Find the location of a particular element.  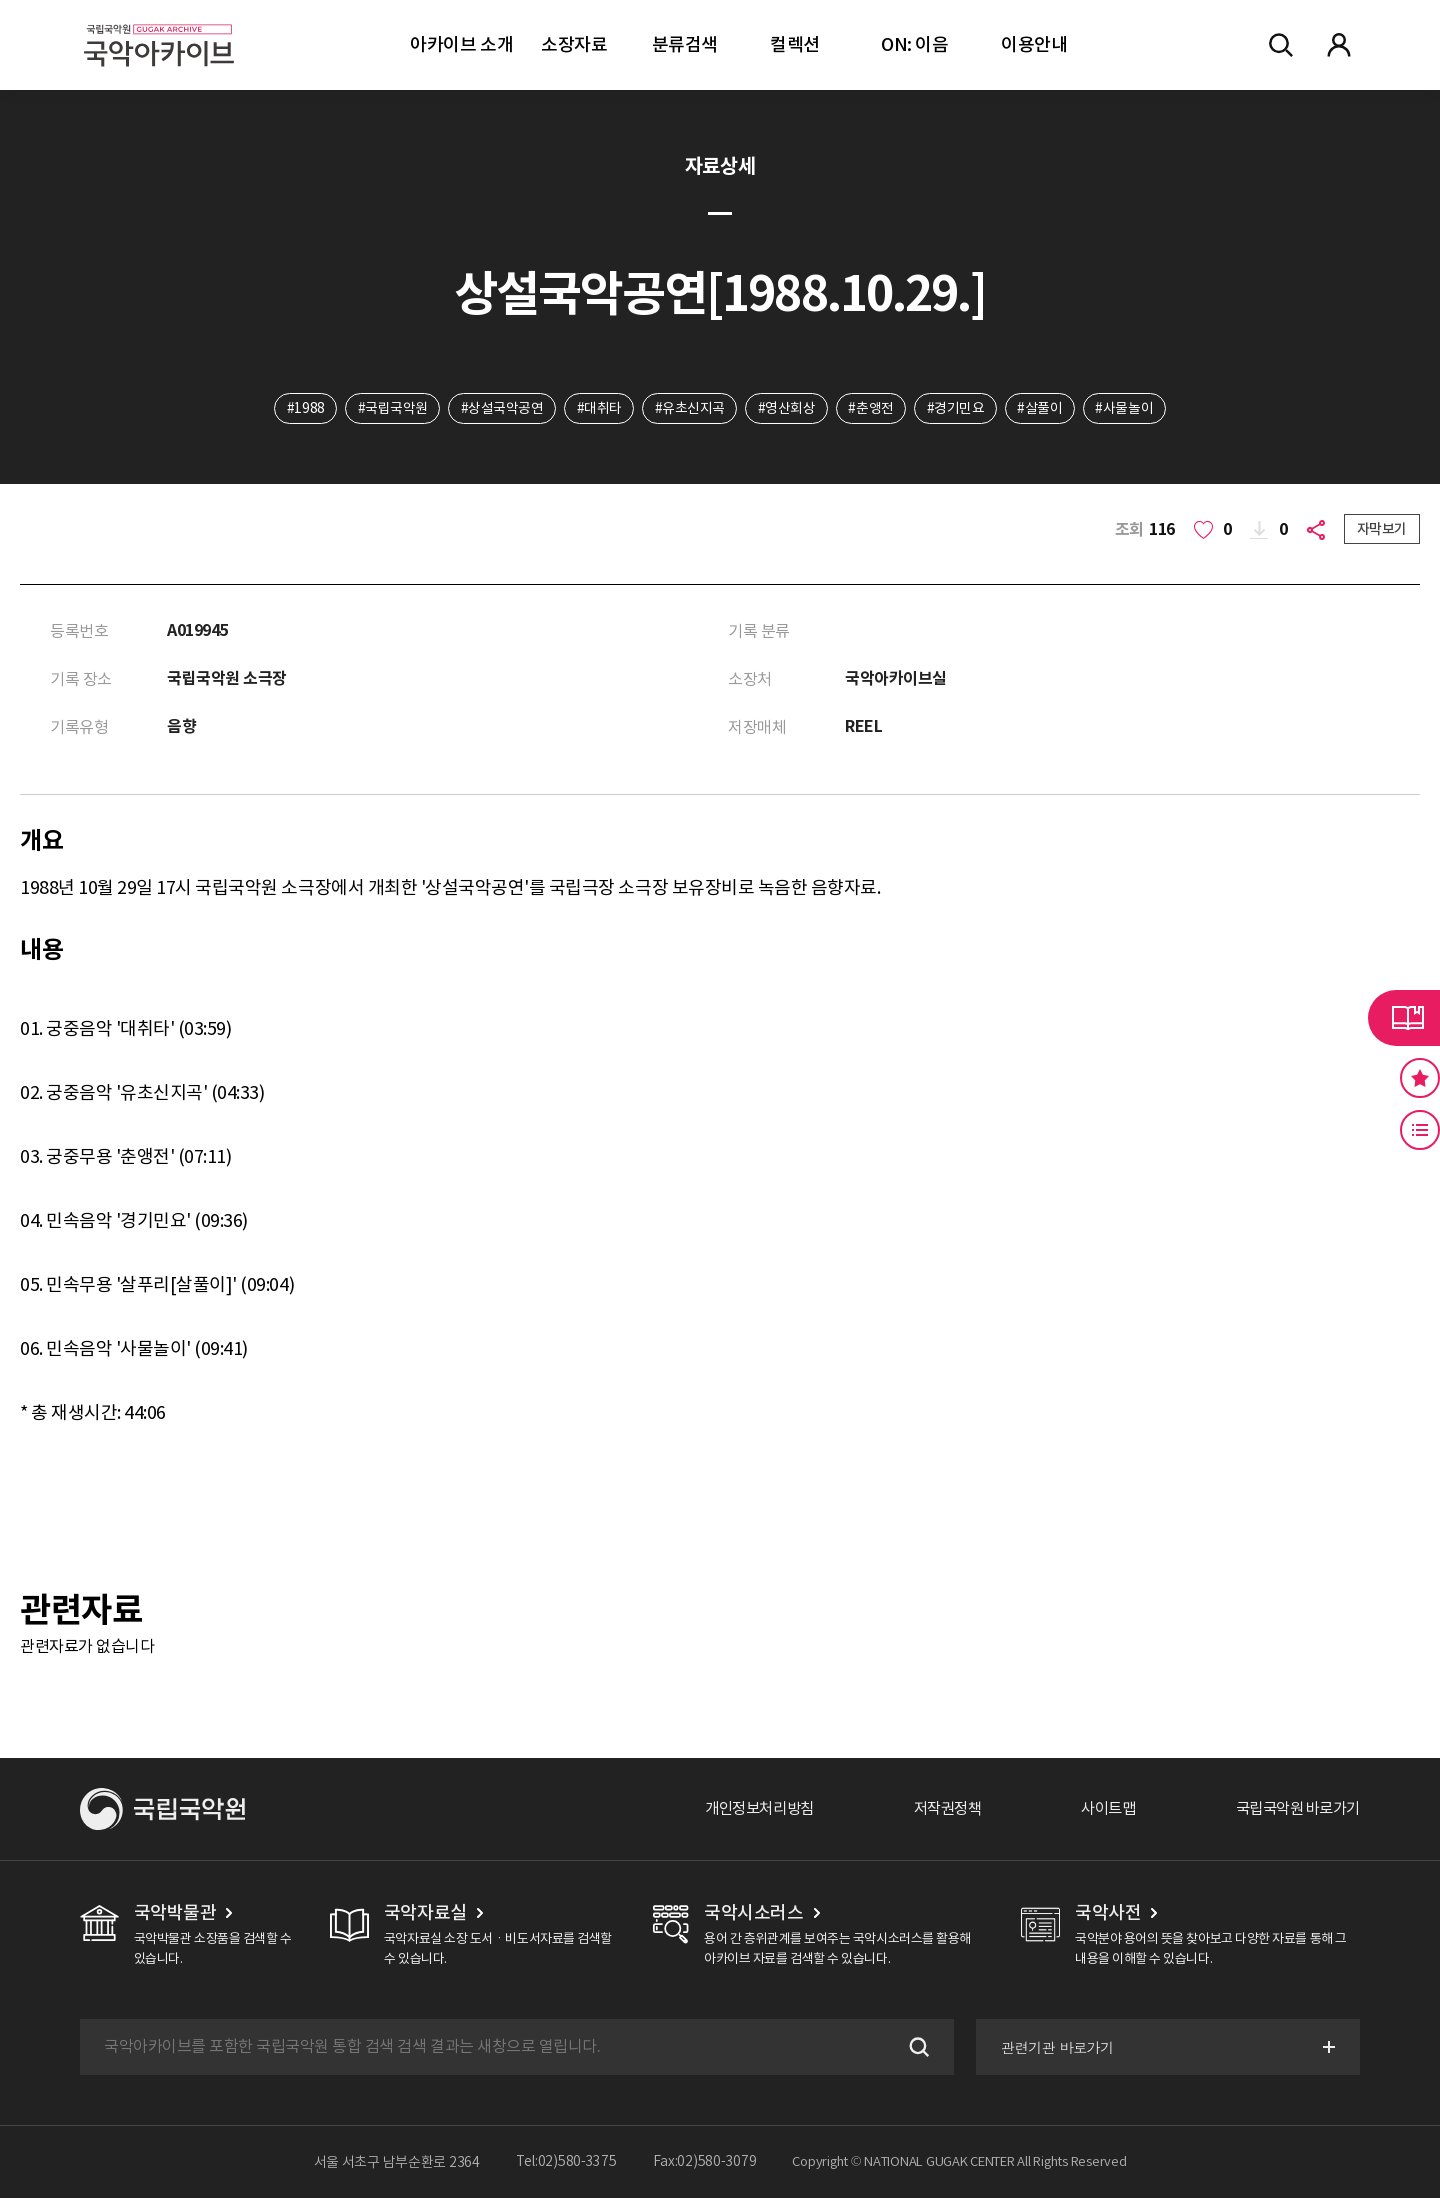

#사물놀이 is located at coordinates (1129, 409).